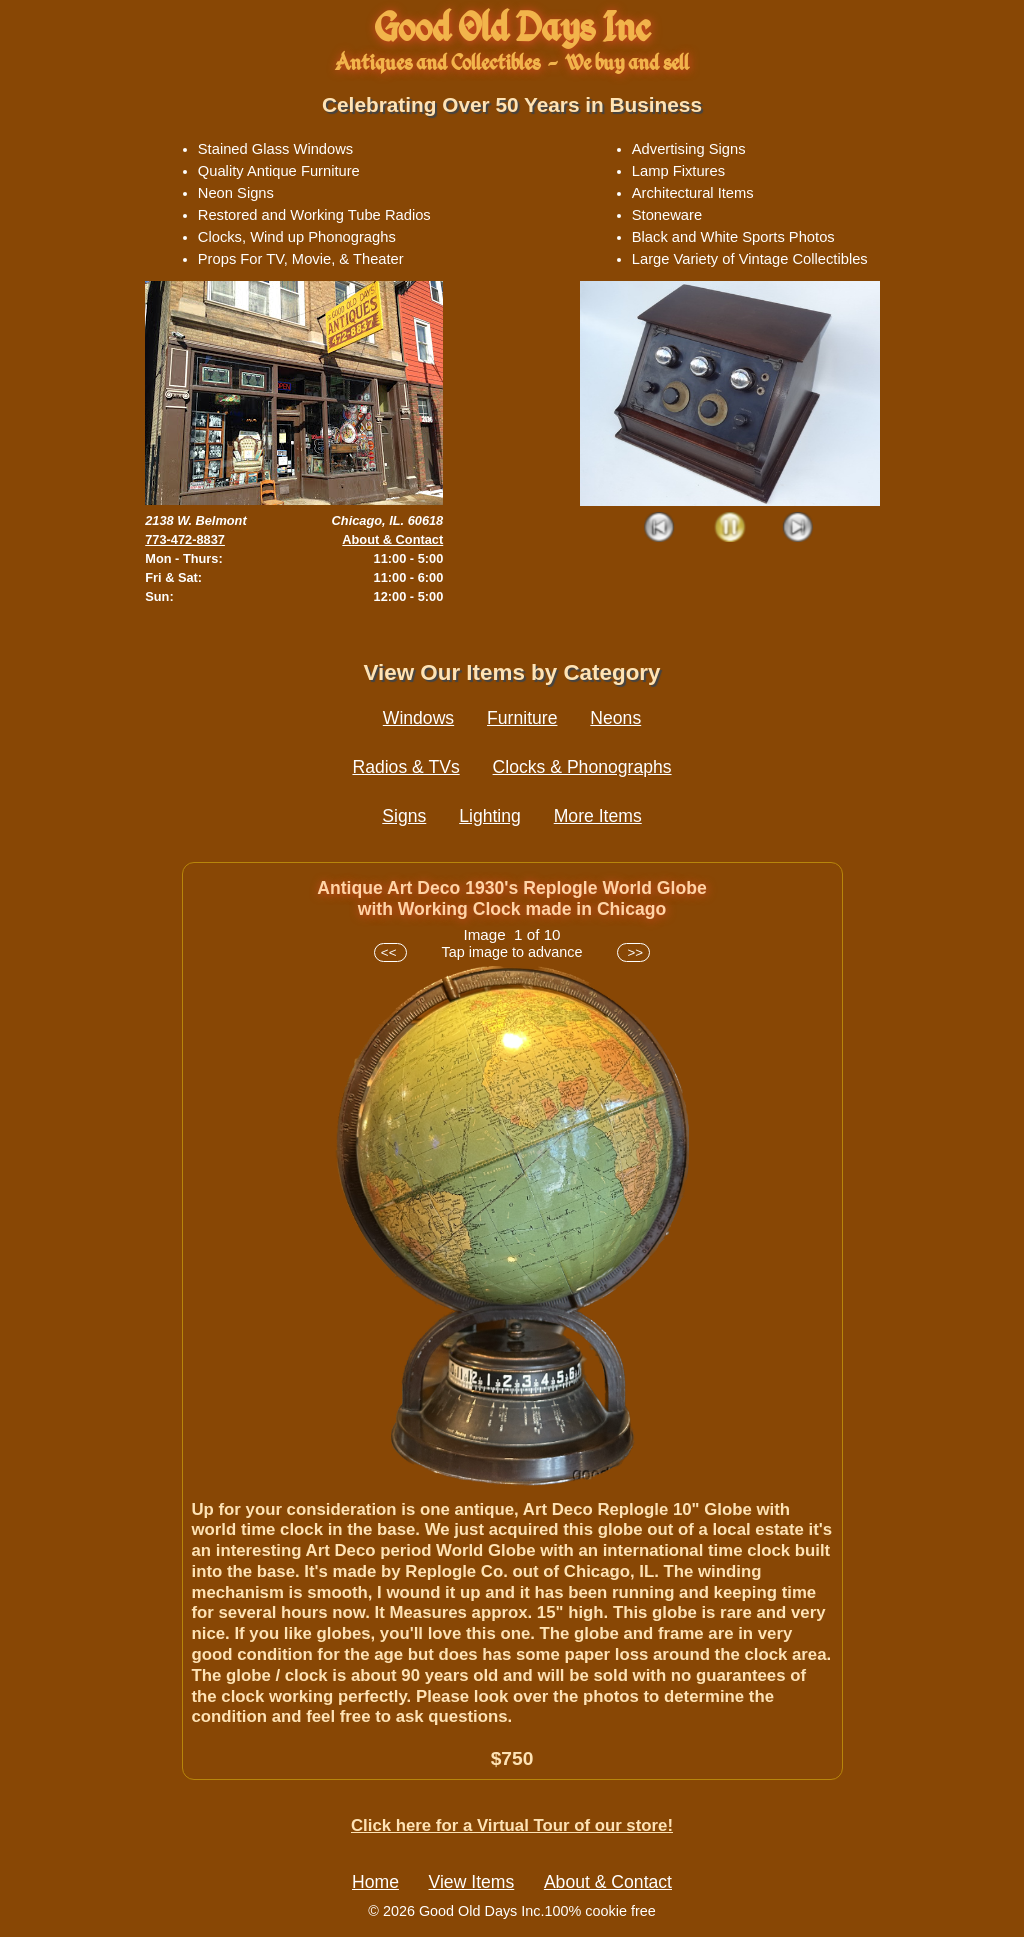  I want to click on Clocks & Phonographs, so click(582, 767).